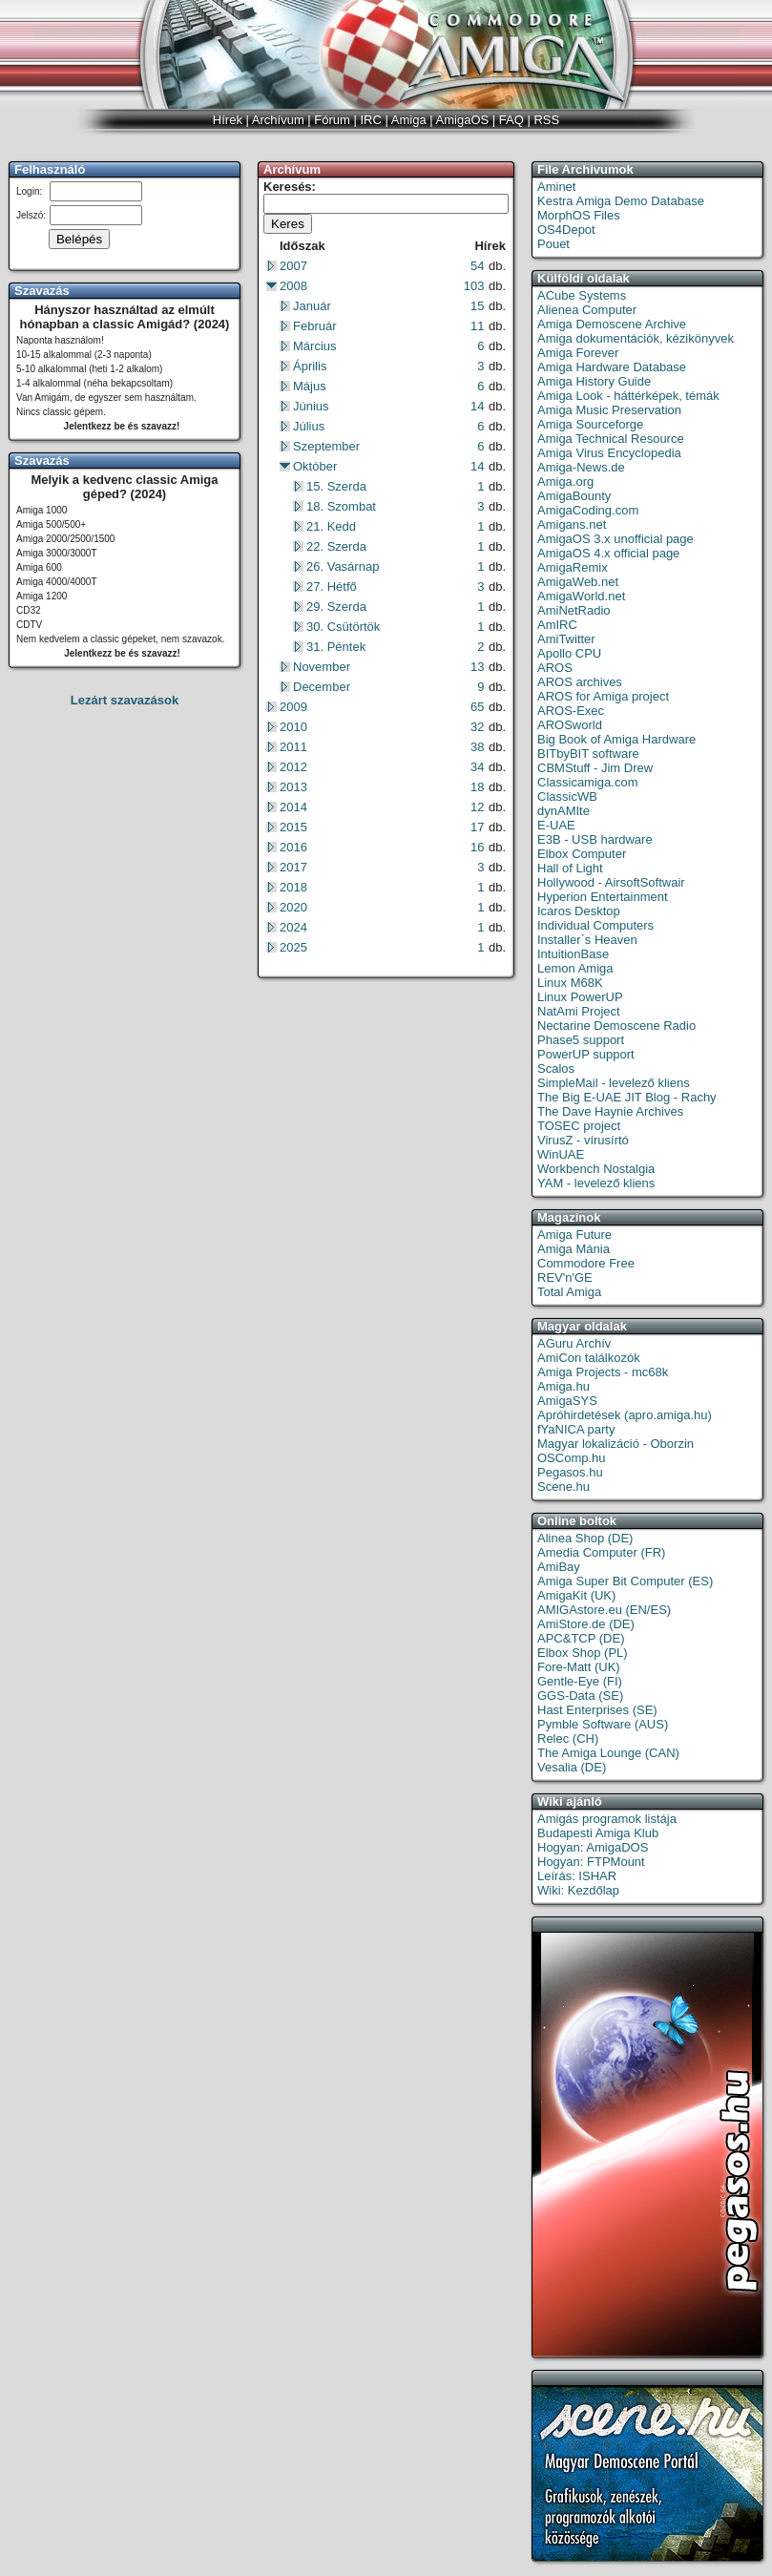 This screenshot has height=2576, width=772. Describe the element at coordinates (578, 215) in the screenshot. I see `MorphOS Files` at that location.